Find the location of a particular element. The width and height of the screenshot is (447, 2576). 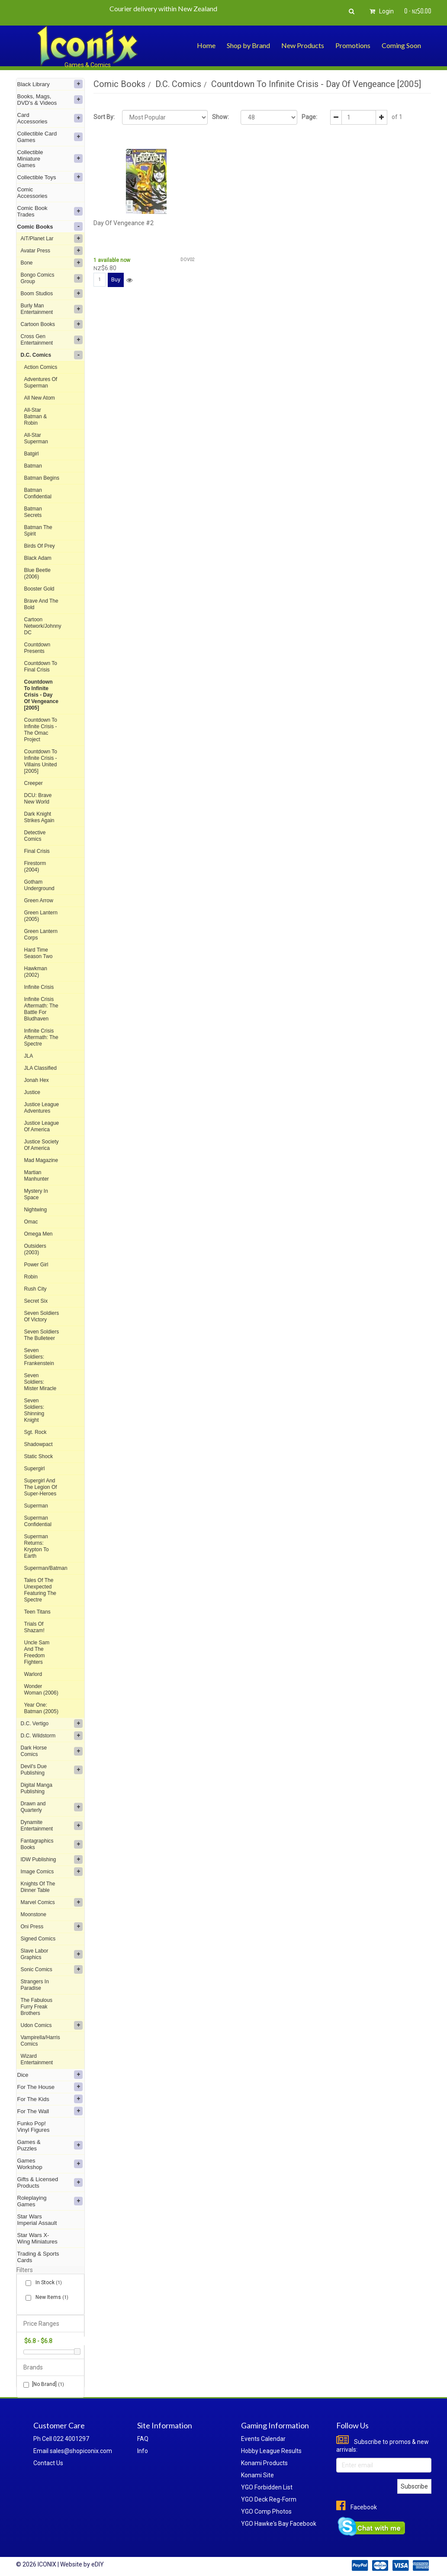

[No Brand] is located at coordinates (43, 2384).